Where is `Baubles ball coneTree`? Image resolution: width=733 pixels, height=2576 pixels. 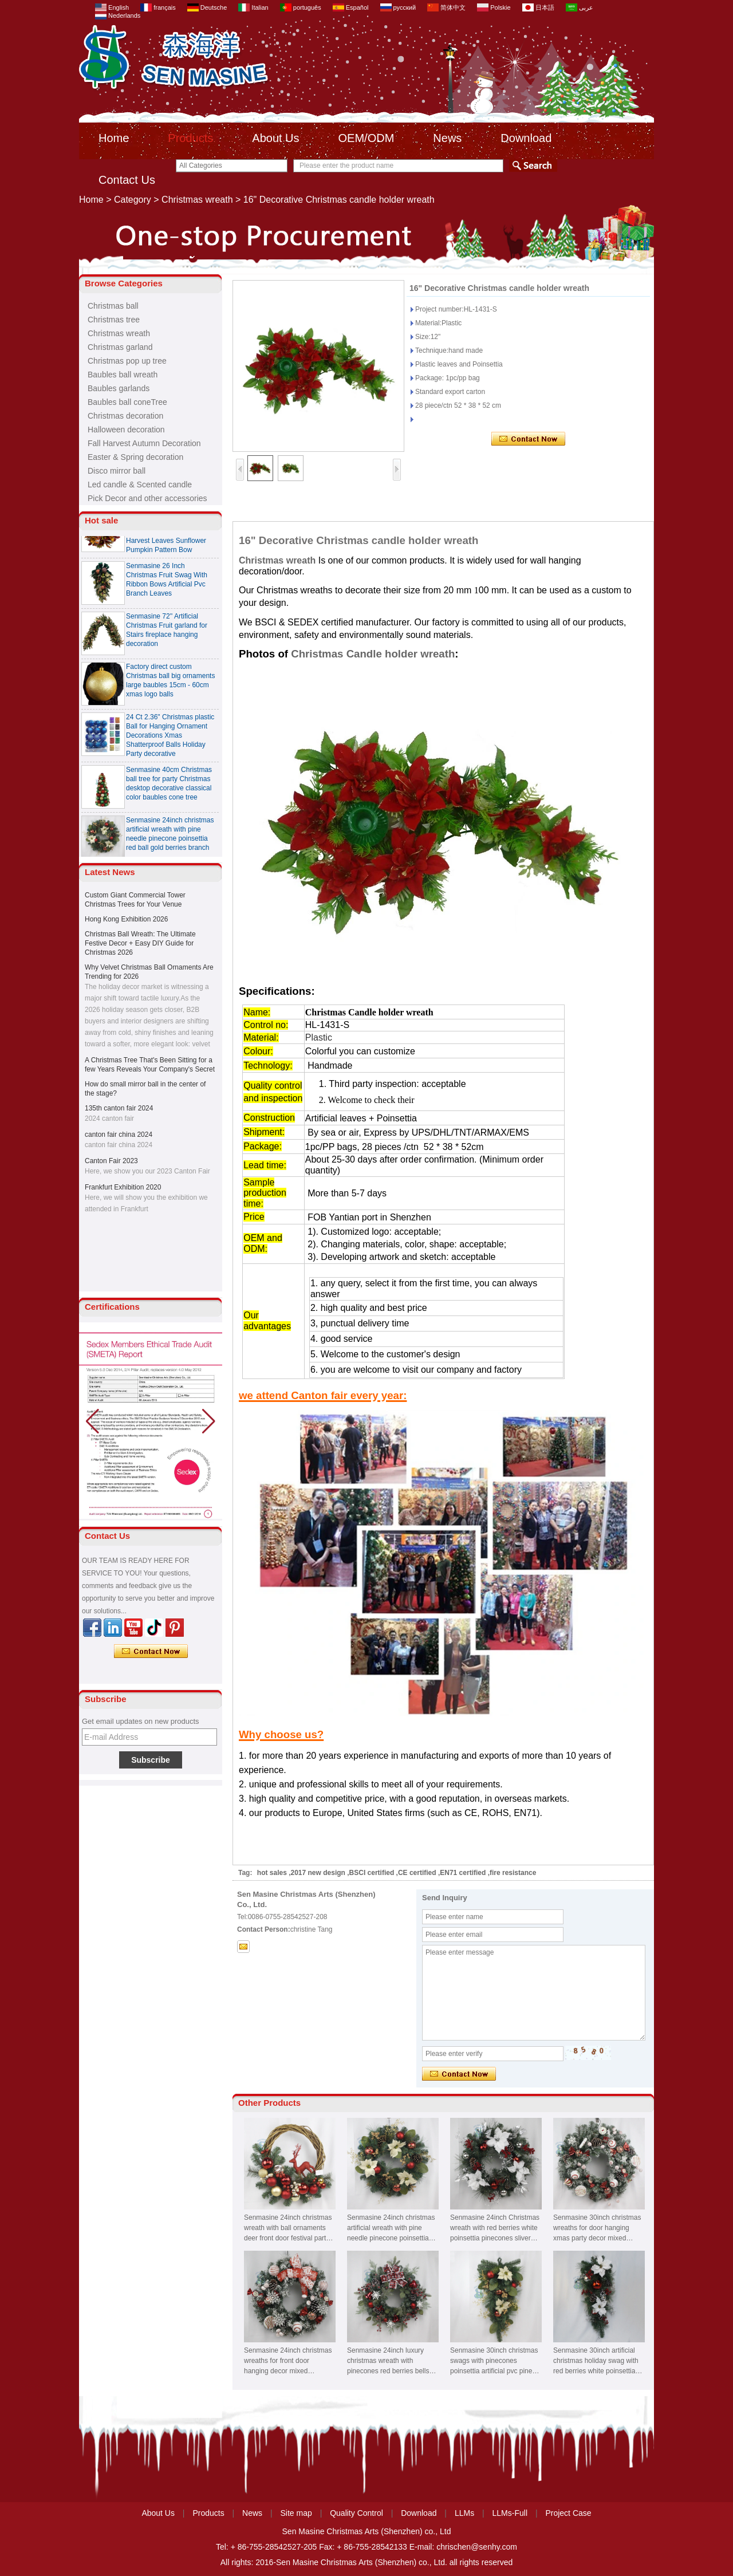 Baubles ball coneTree is located at coordinates (127, 402).